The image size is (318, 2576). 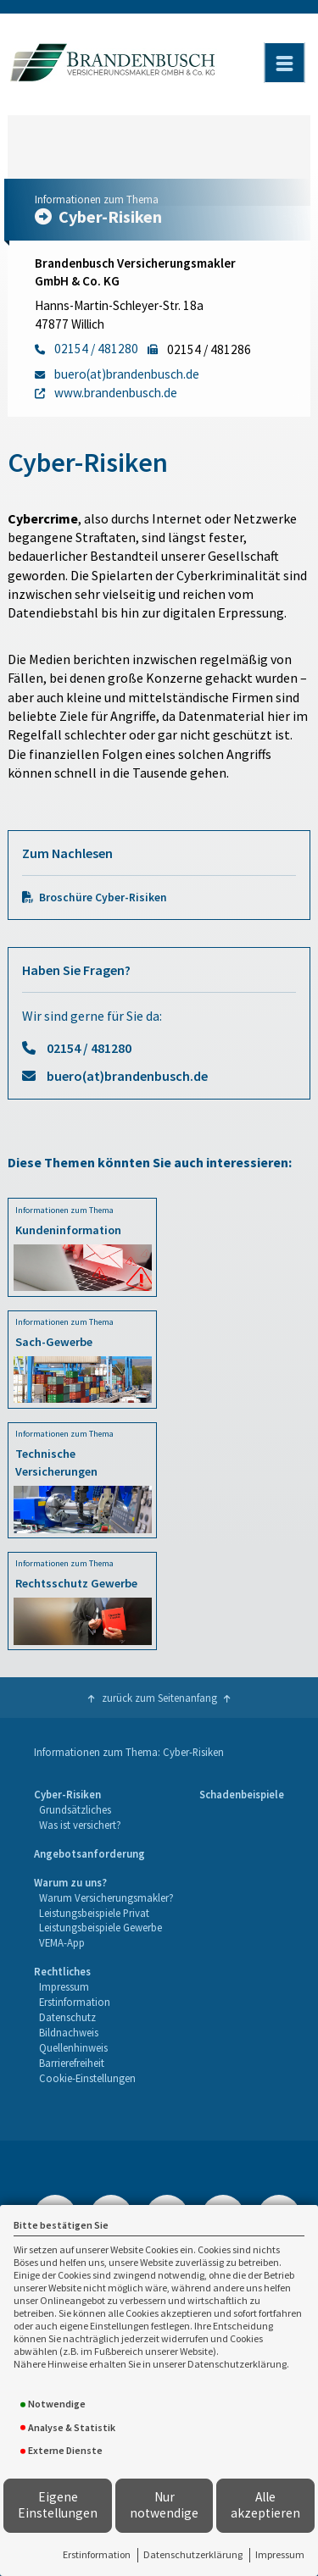 I want to click on [menuitem], so click(x=77, y=1810).